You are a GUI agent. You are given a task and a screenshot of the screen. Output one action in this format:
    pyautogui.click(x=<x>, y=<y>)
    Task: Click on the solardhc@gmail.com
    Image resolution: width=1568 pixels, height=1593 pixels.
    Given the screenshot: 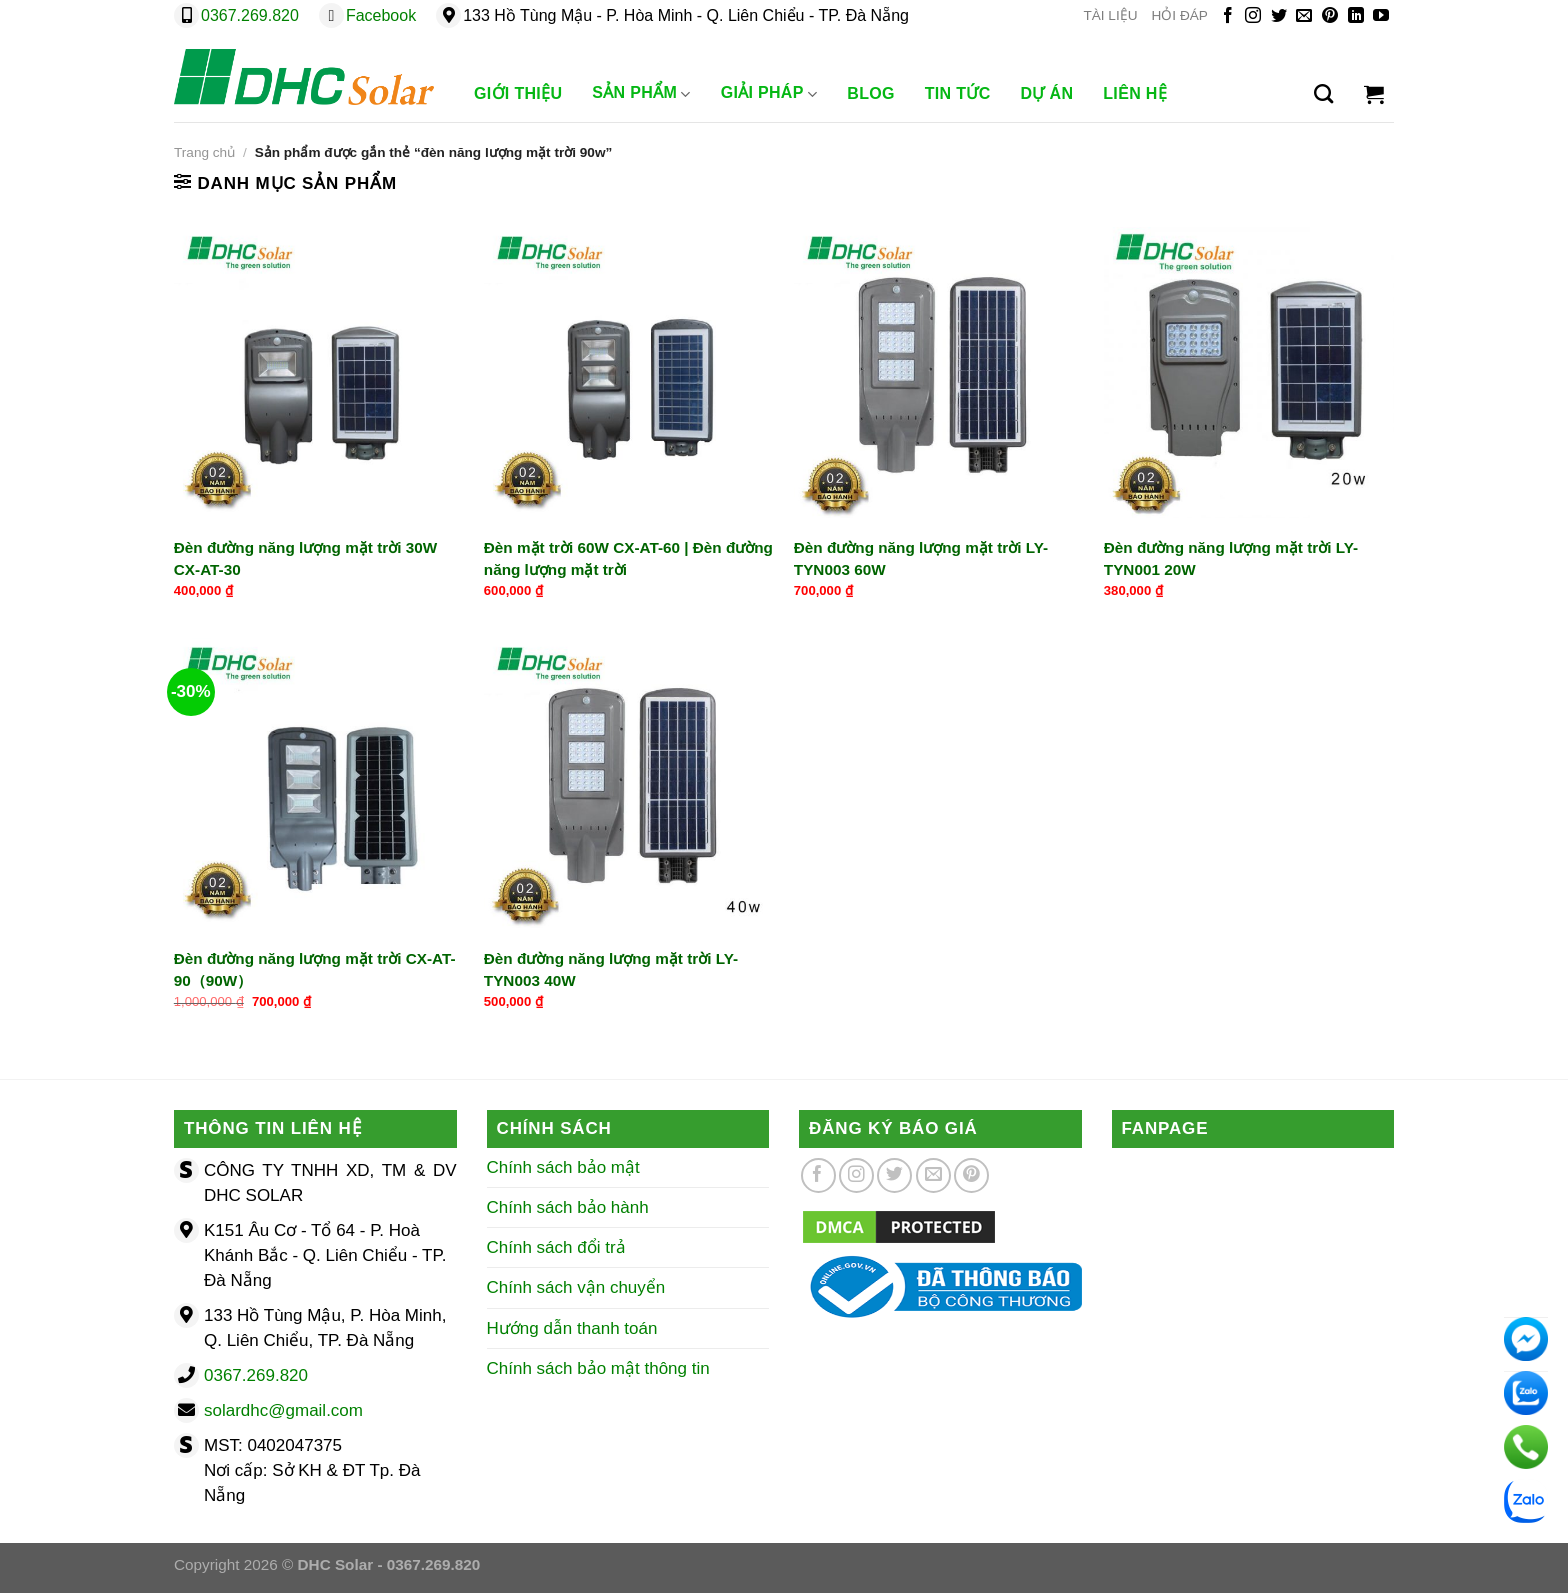 What is the action you would take?
    pyautogui.click(x=283, y=1410)
    